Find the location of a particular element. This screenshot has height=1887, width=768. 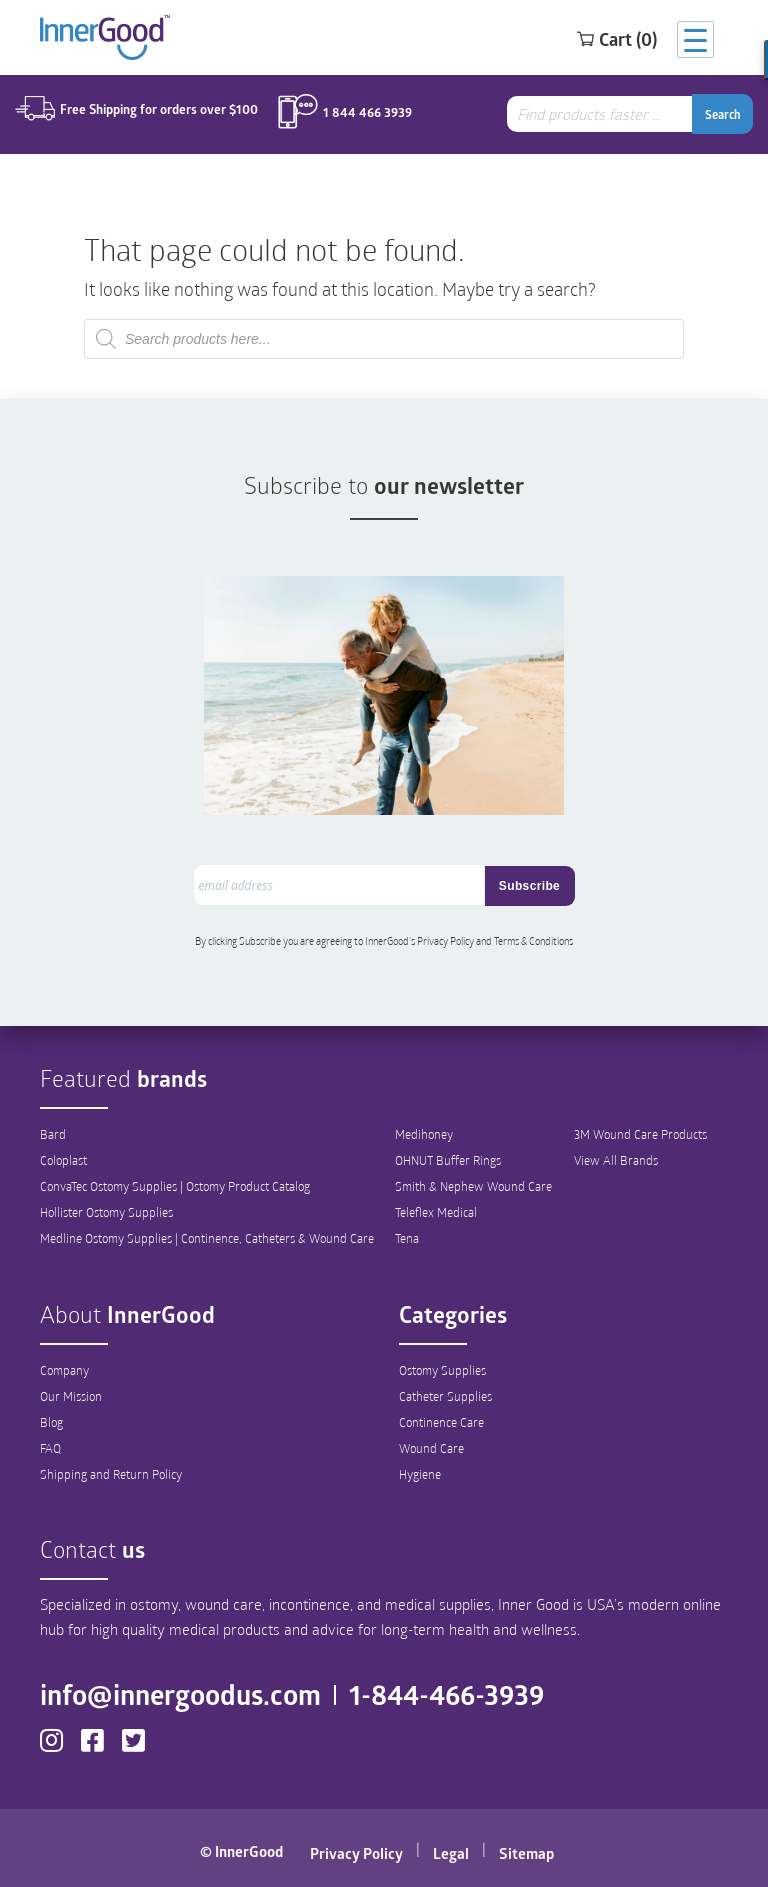

Continence Care is located at coordinates (441, 1422).